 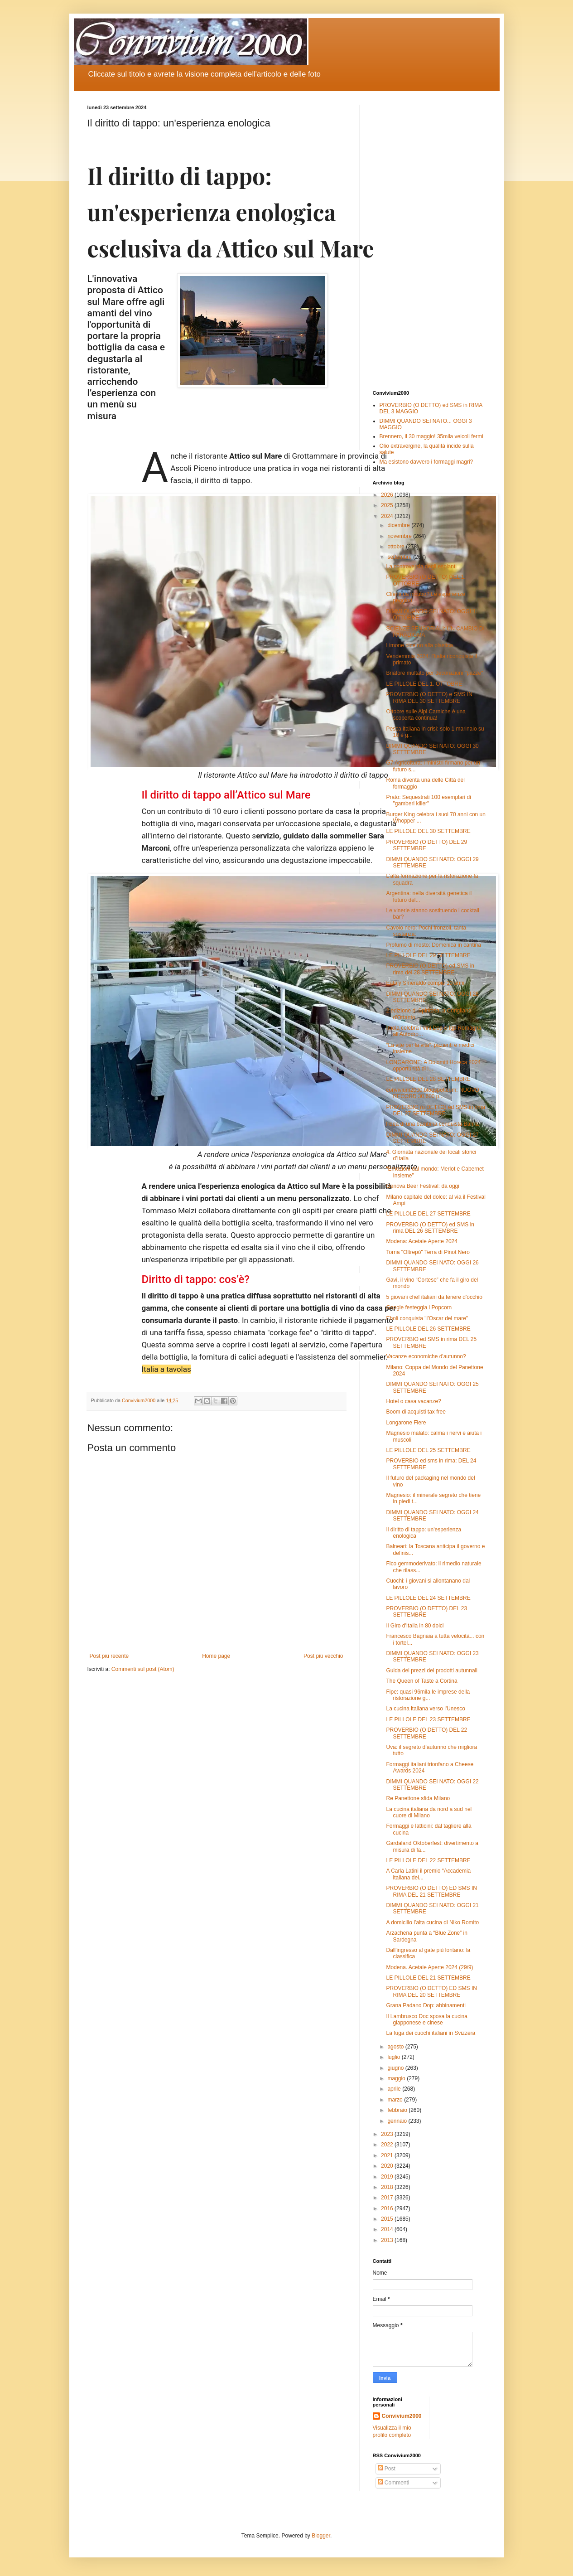 What do you see at coordinates (430, 1227) in the screenshot?
I see `PROVERBIO (O DETTO) ed SMS in rima DEL 26 SETTEMBRE` at bounding box center [430, 1227].